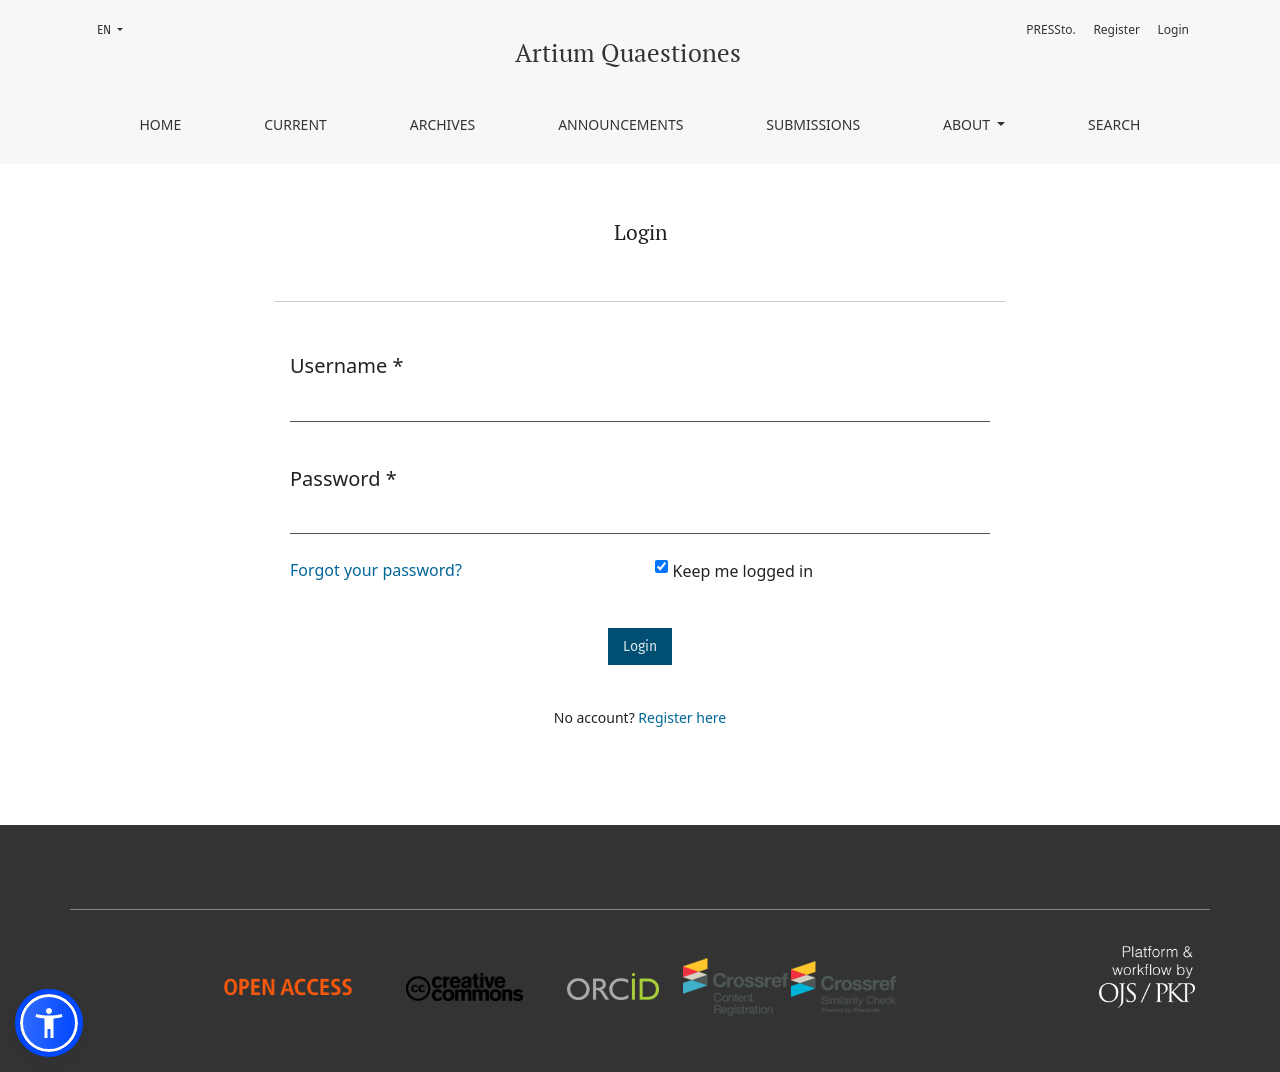  Describe the element at coordinates (1116, 29) in the screenshot. I see `Register` at that location.